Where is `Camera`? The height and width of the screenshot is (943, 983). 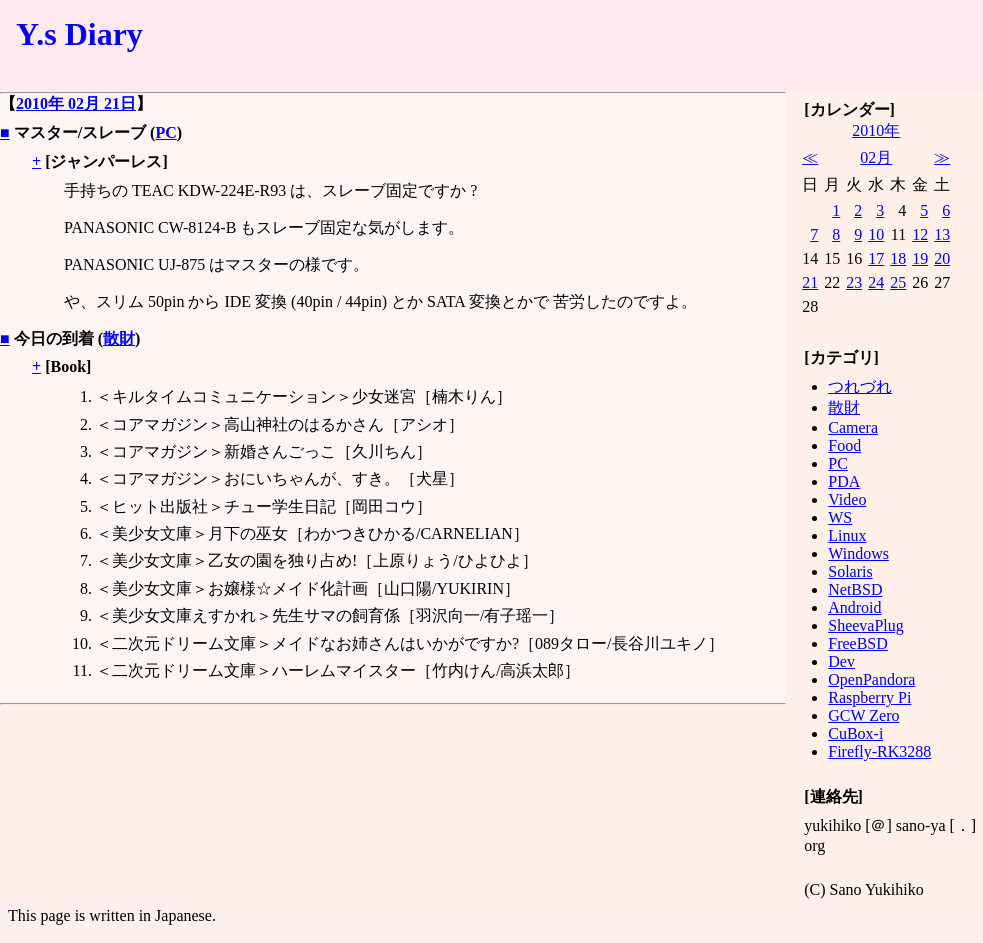 Camera is located at coordinates (853, 427).